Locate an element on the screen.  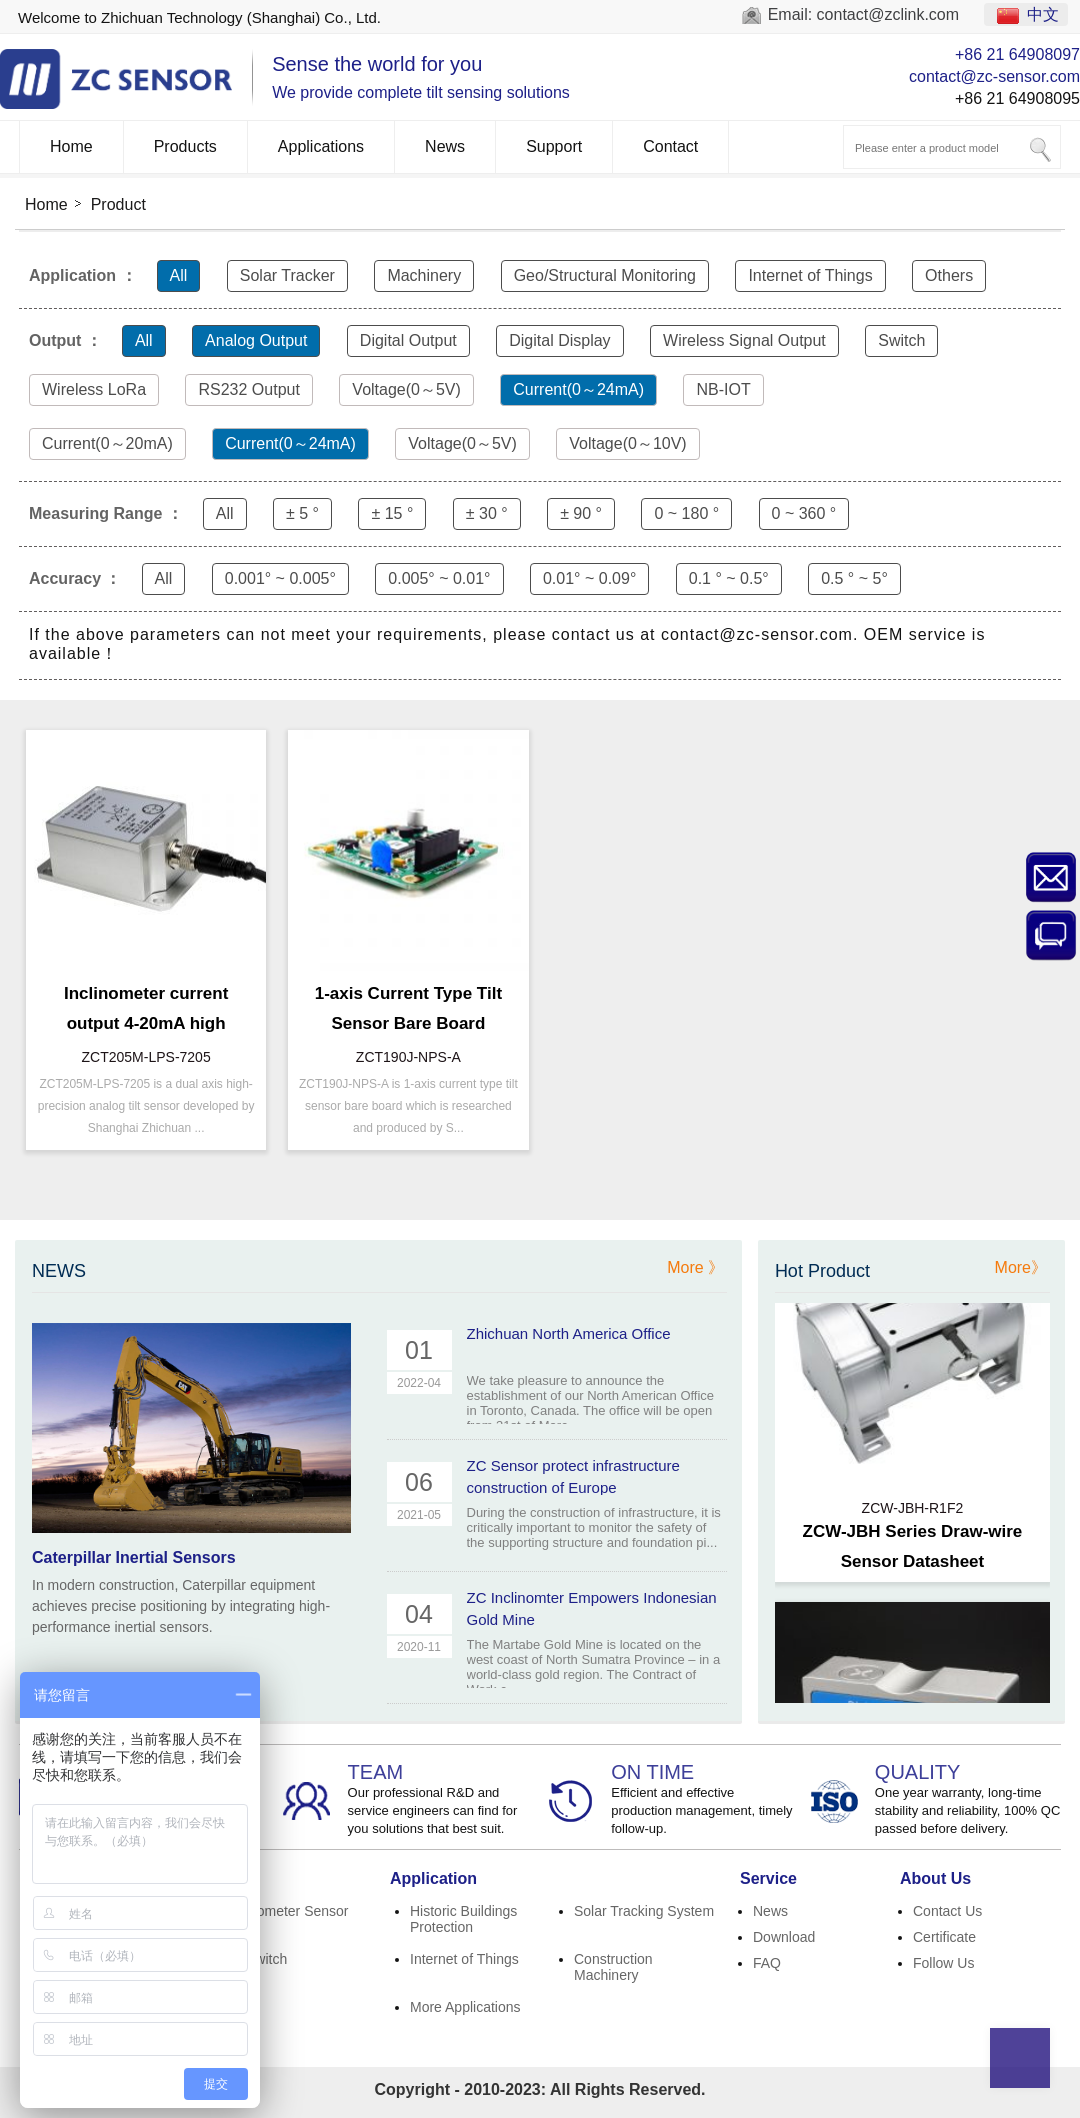
Application is located at coordinates (433, 1878).